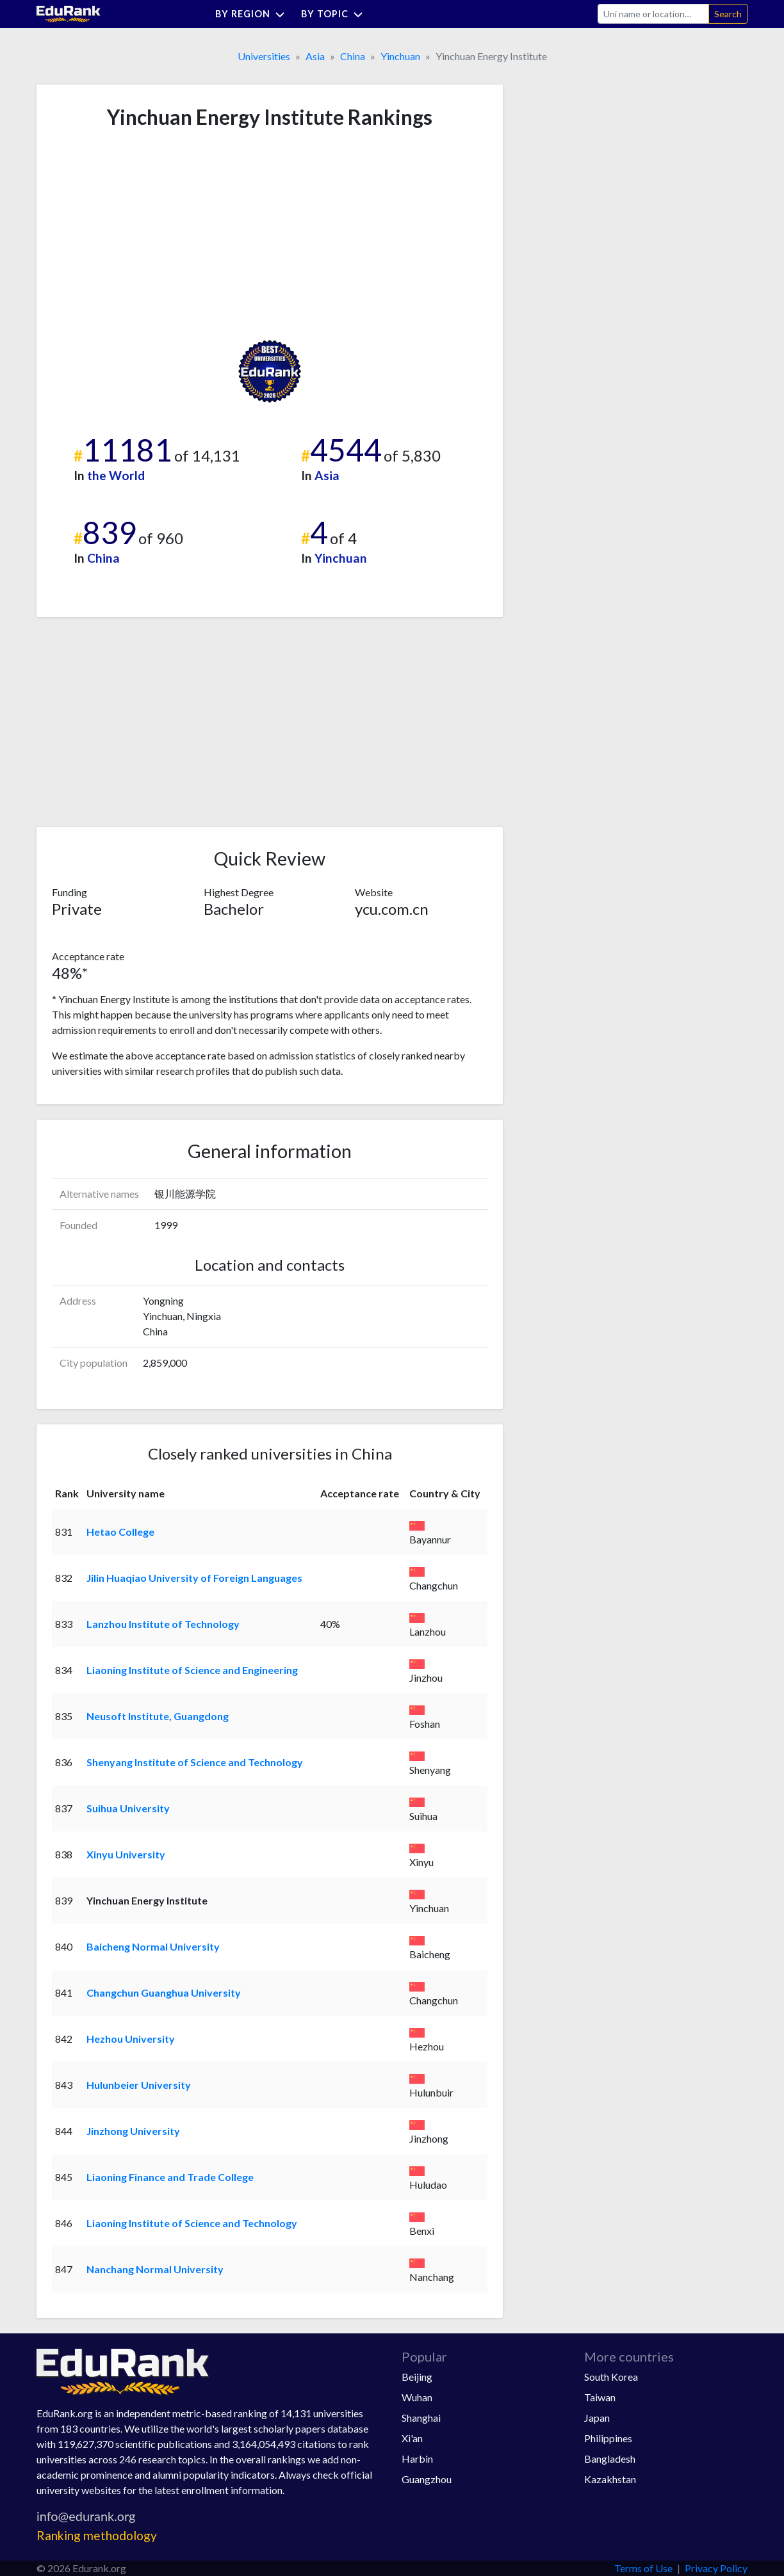  Describe the element at coordinates (716, 2568) in the screenshot. I see `Privacy Policy` at that location.